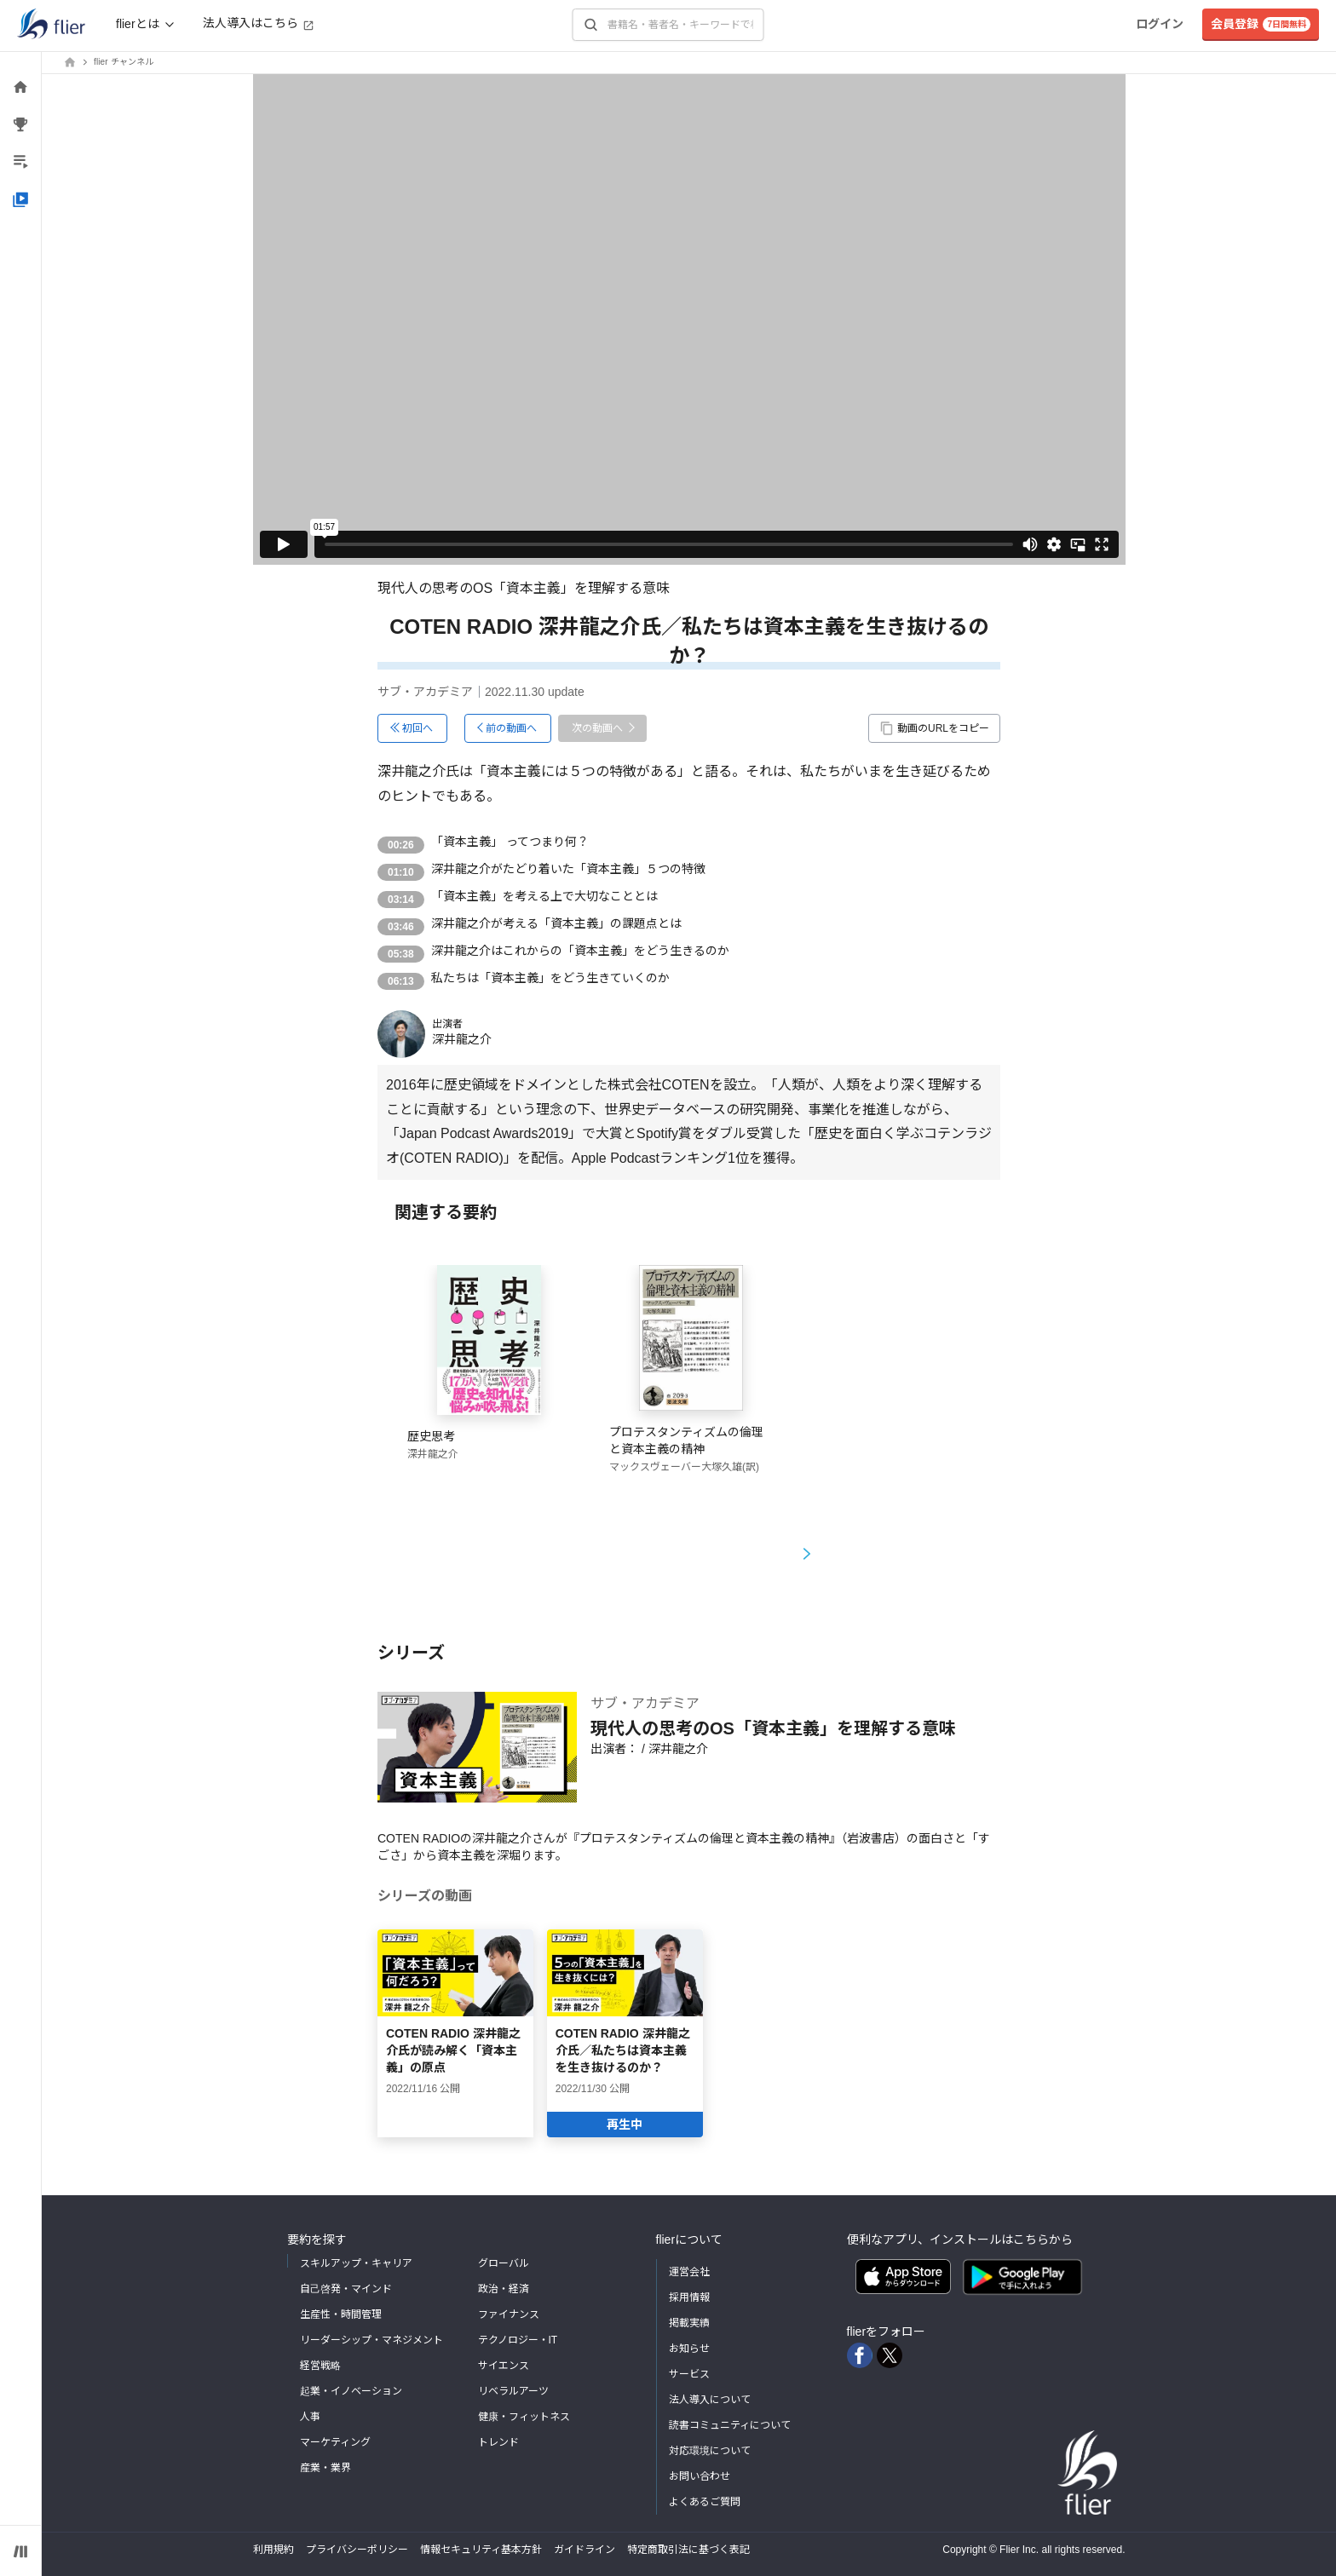  What do you see at coordinates (356, 2263) in the screenshot?
I see `スキルアップ・キャリア` at bounding box center [356, 2263].